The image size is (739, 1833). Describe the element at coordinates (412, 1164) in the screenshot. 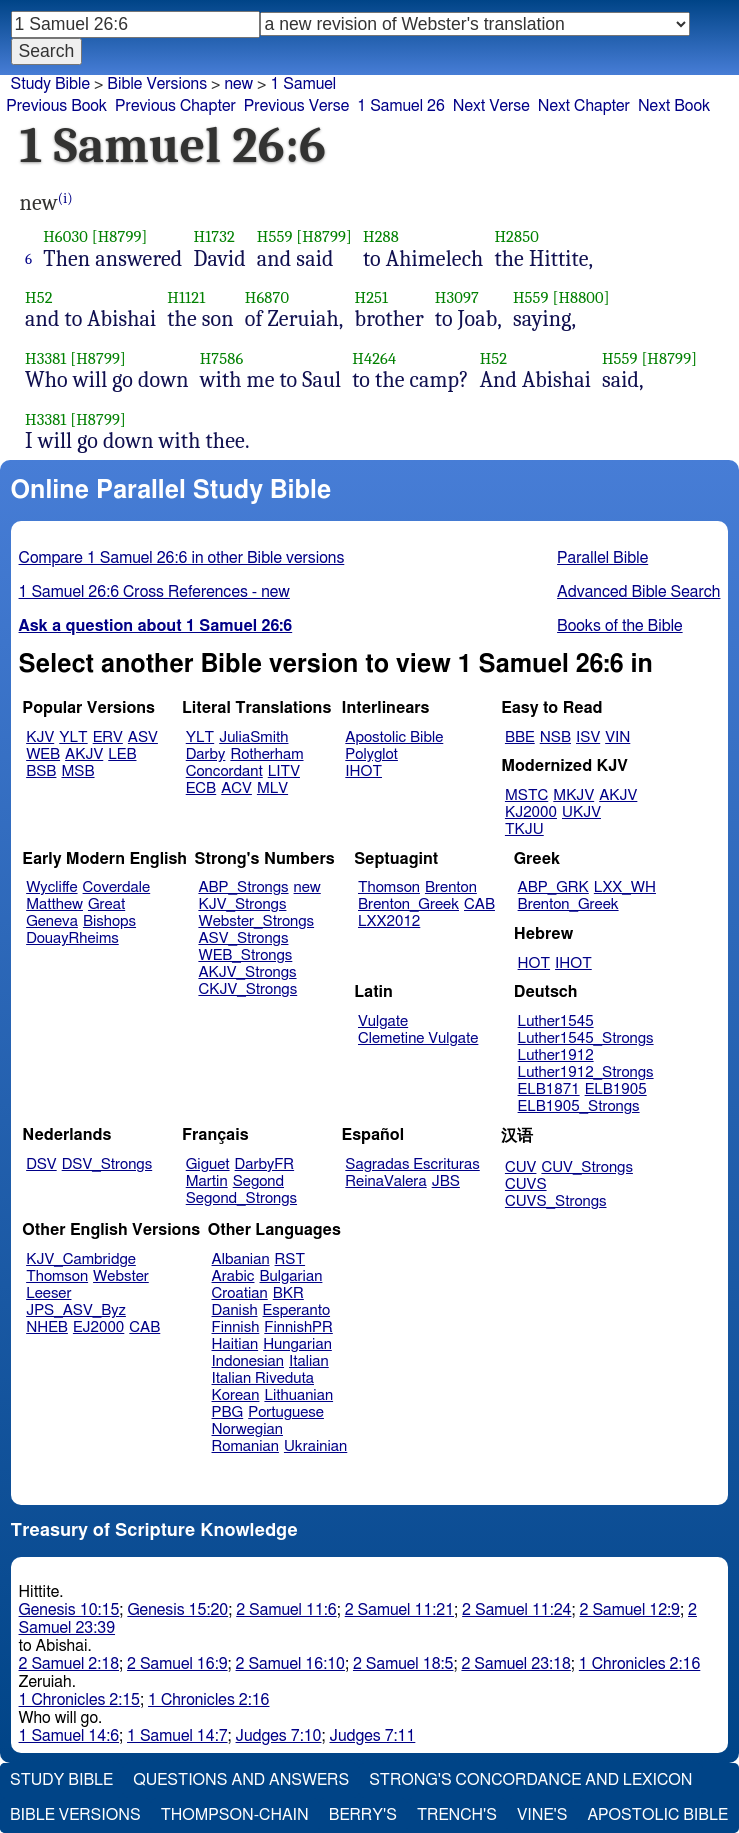

I see `Sagradas Escrituras` at that location.